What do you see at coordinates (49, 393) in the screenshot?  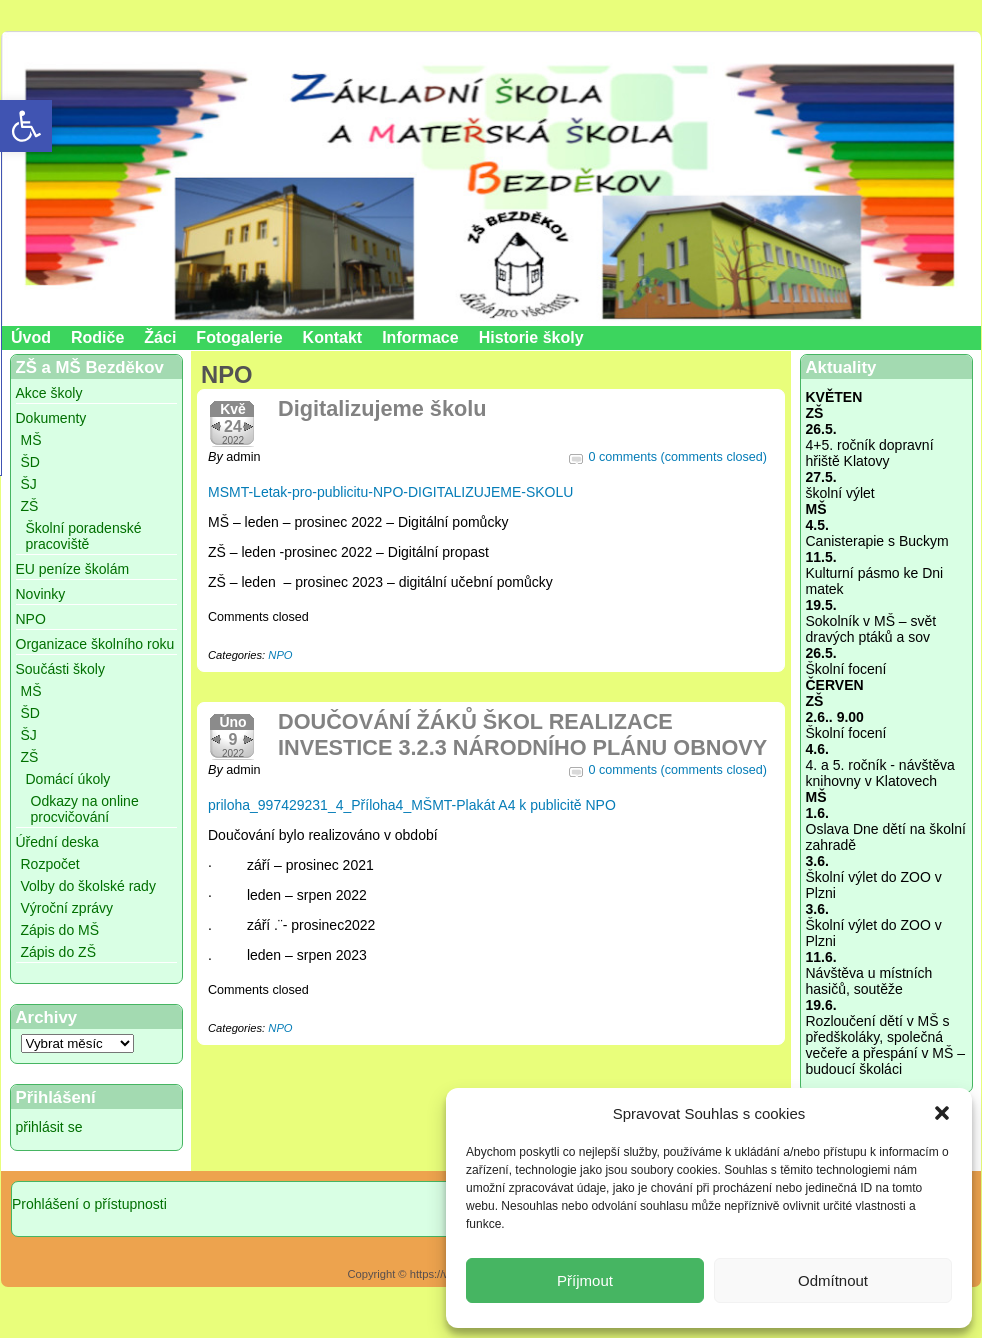 I see `Akce školy` at bounding box center [49, 393].